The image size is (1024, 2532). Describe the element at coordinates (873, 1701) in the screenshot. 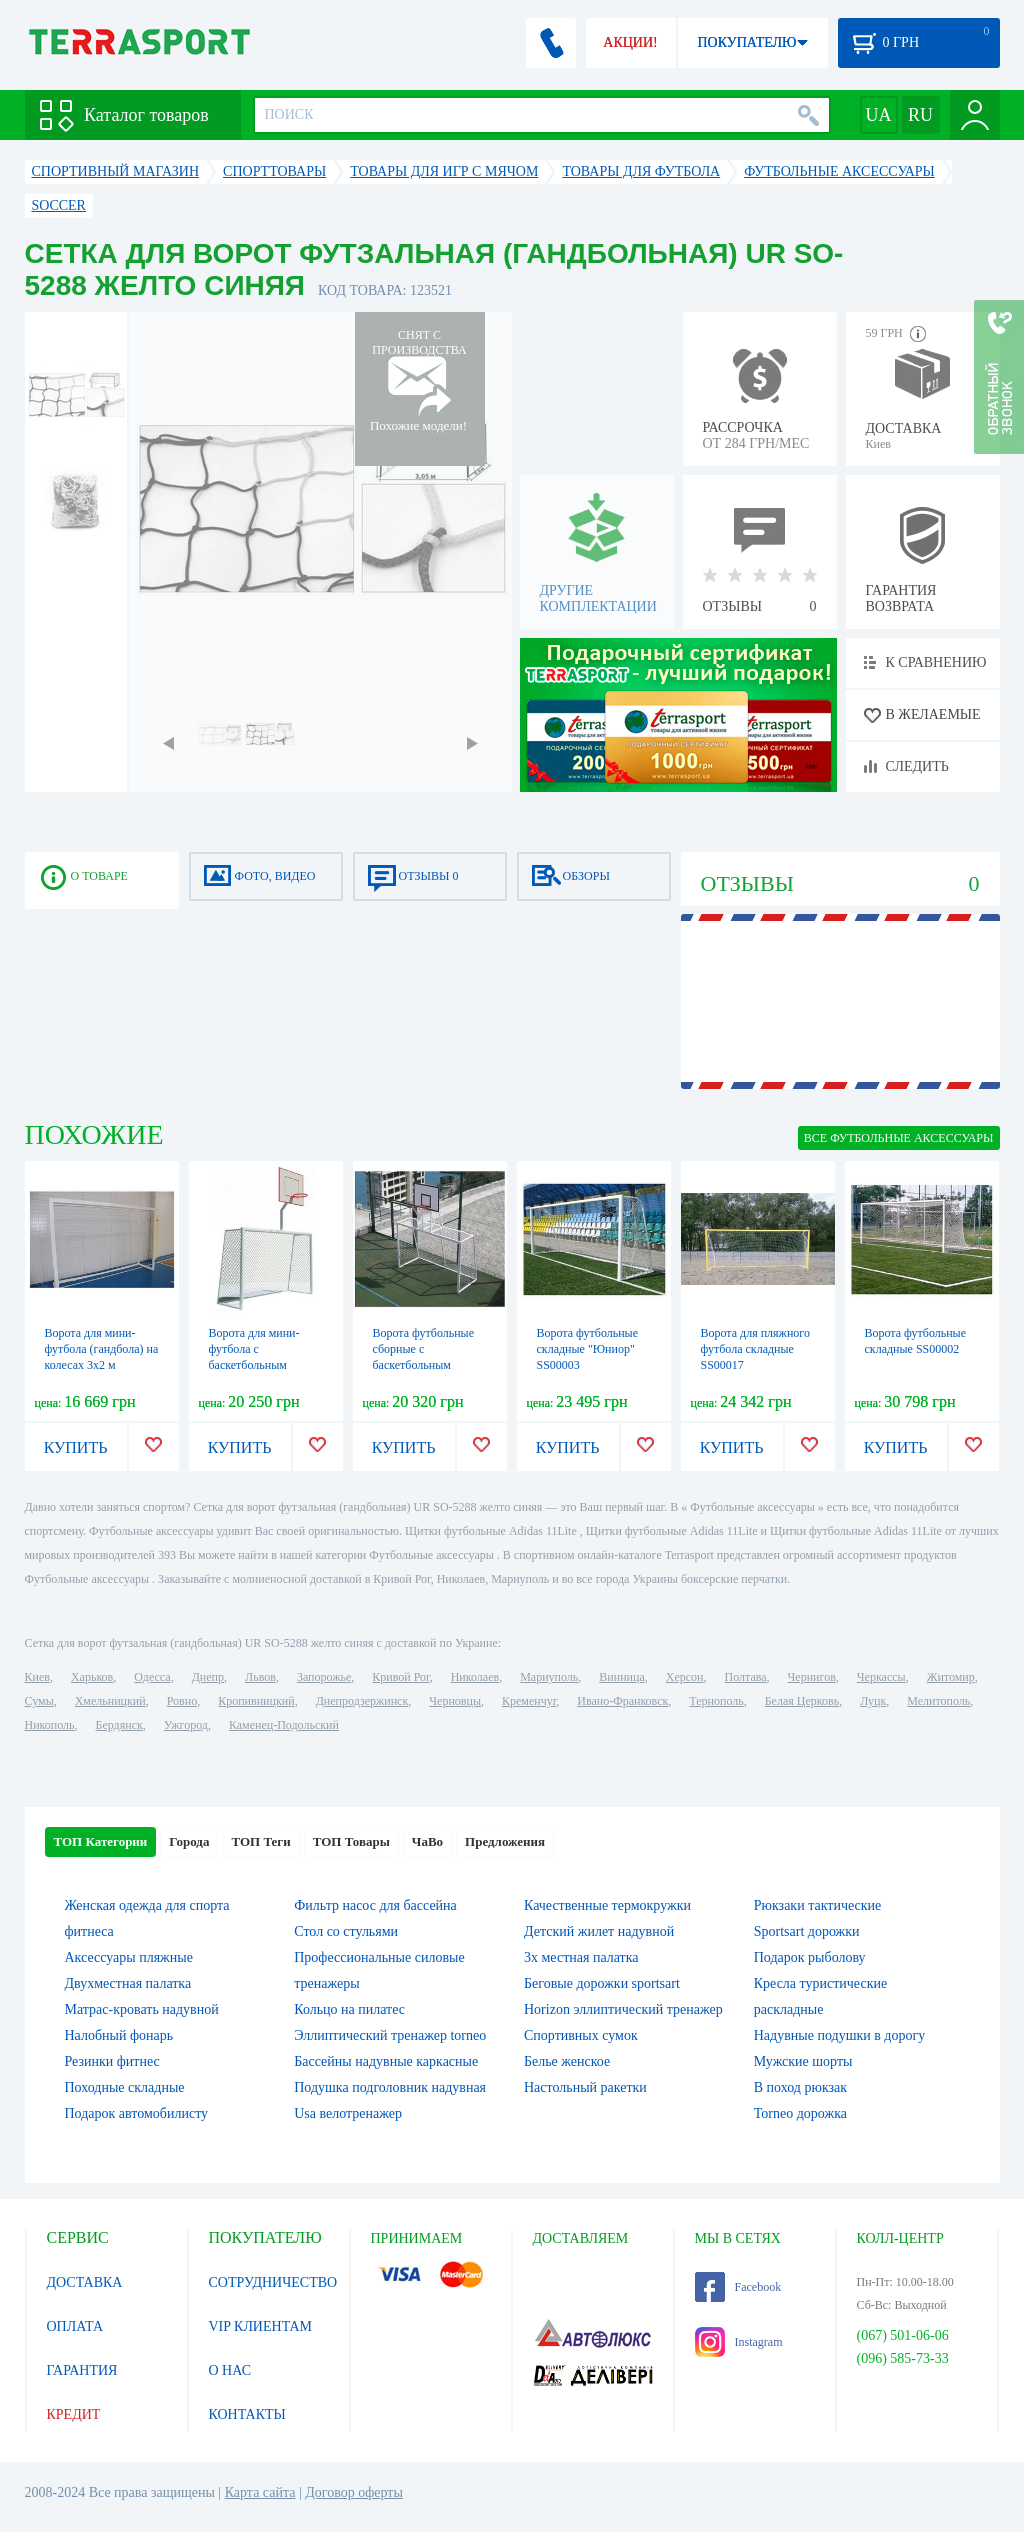

I see `Луцк` at that location.